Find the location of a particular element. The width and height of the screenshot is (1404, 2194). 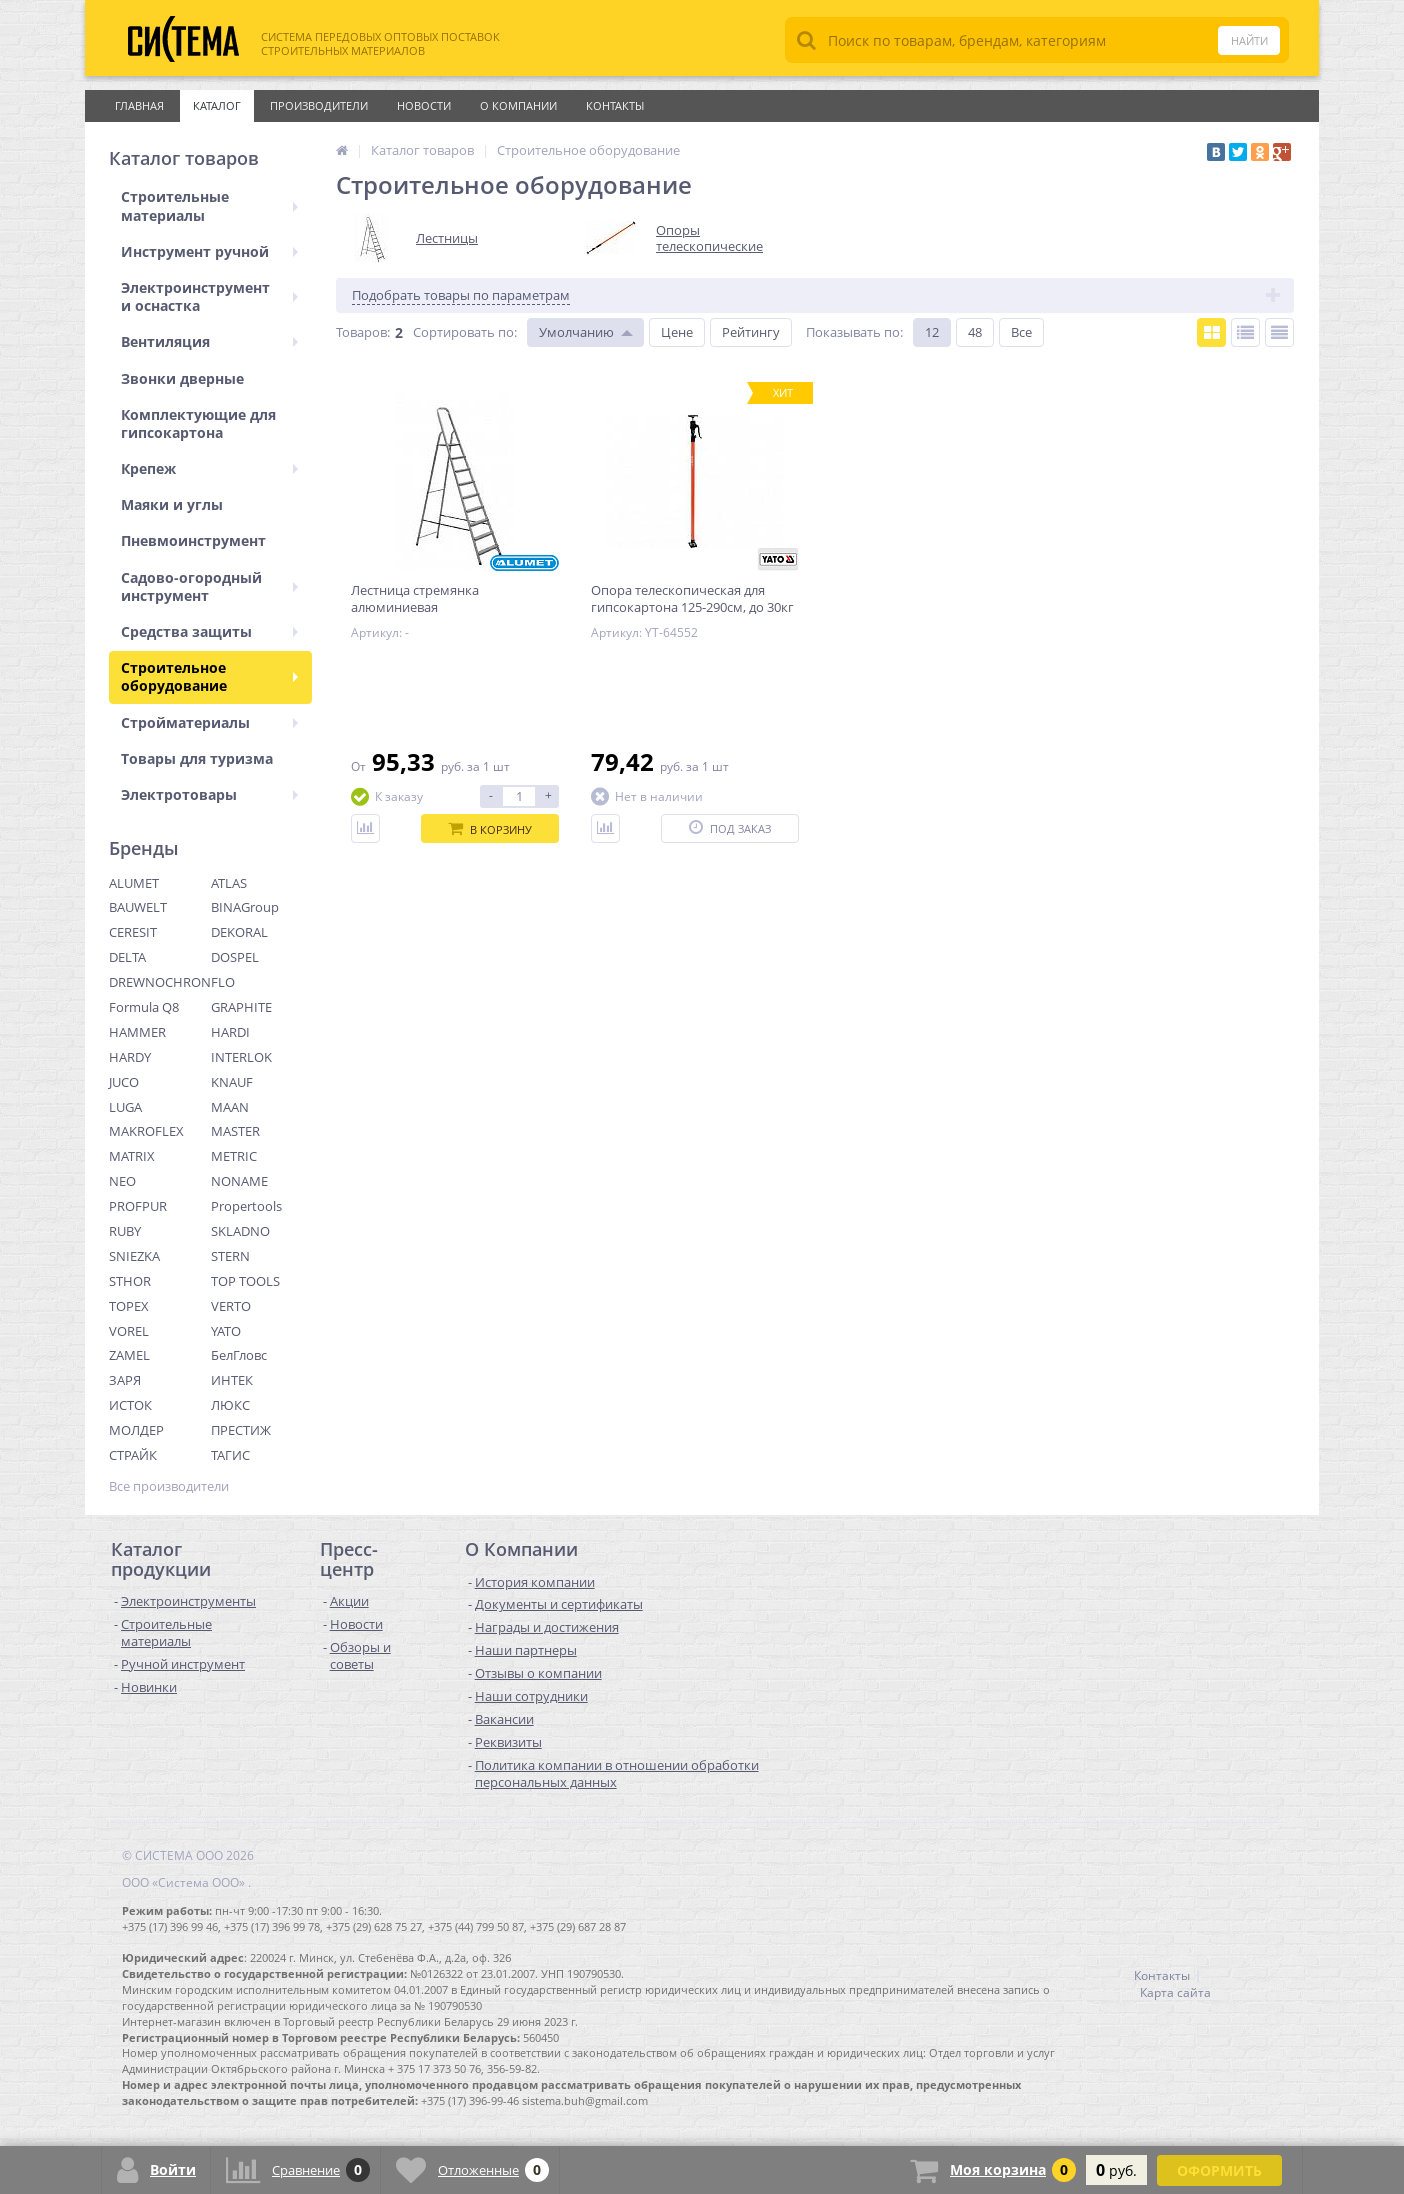

Комплектующие для гипсокартона is located at coordinates (198, 423).